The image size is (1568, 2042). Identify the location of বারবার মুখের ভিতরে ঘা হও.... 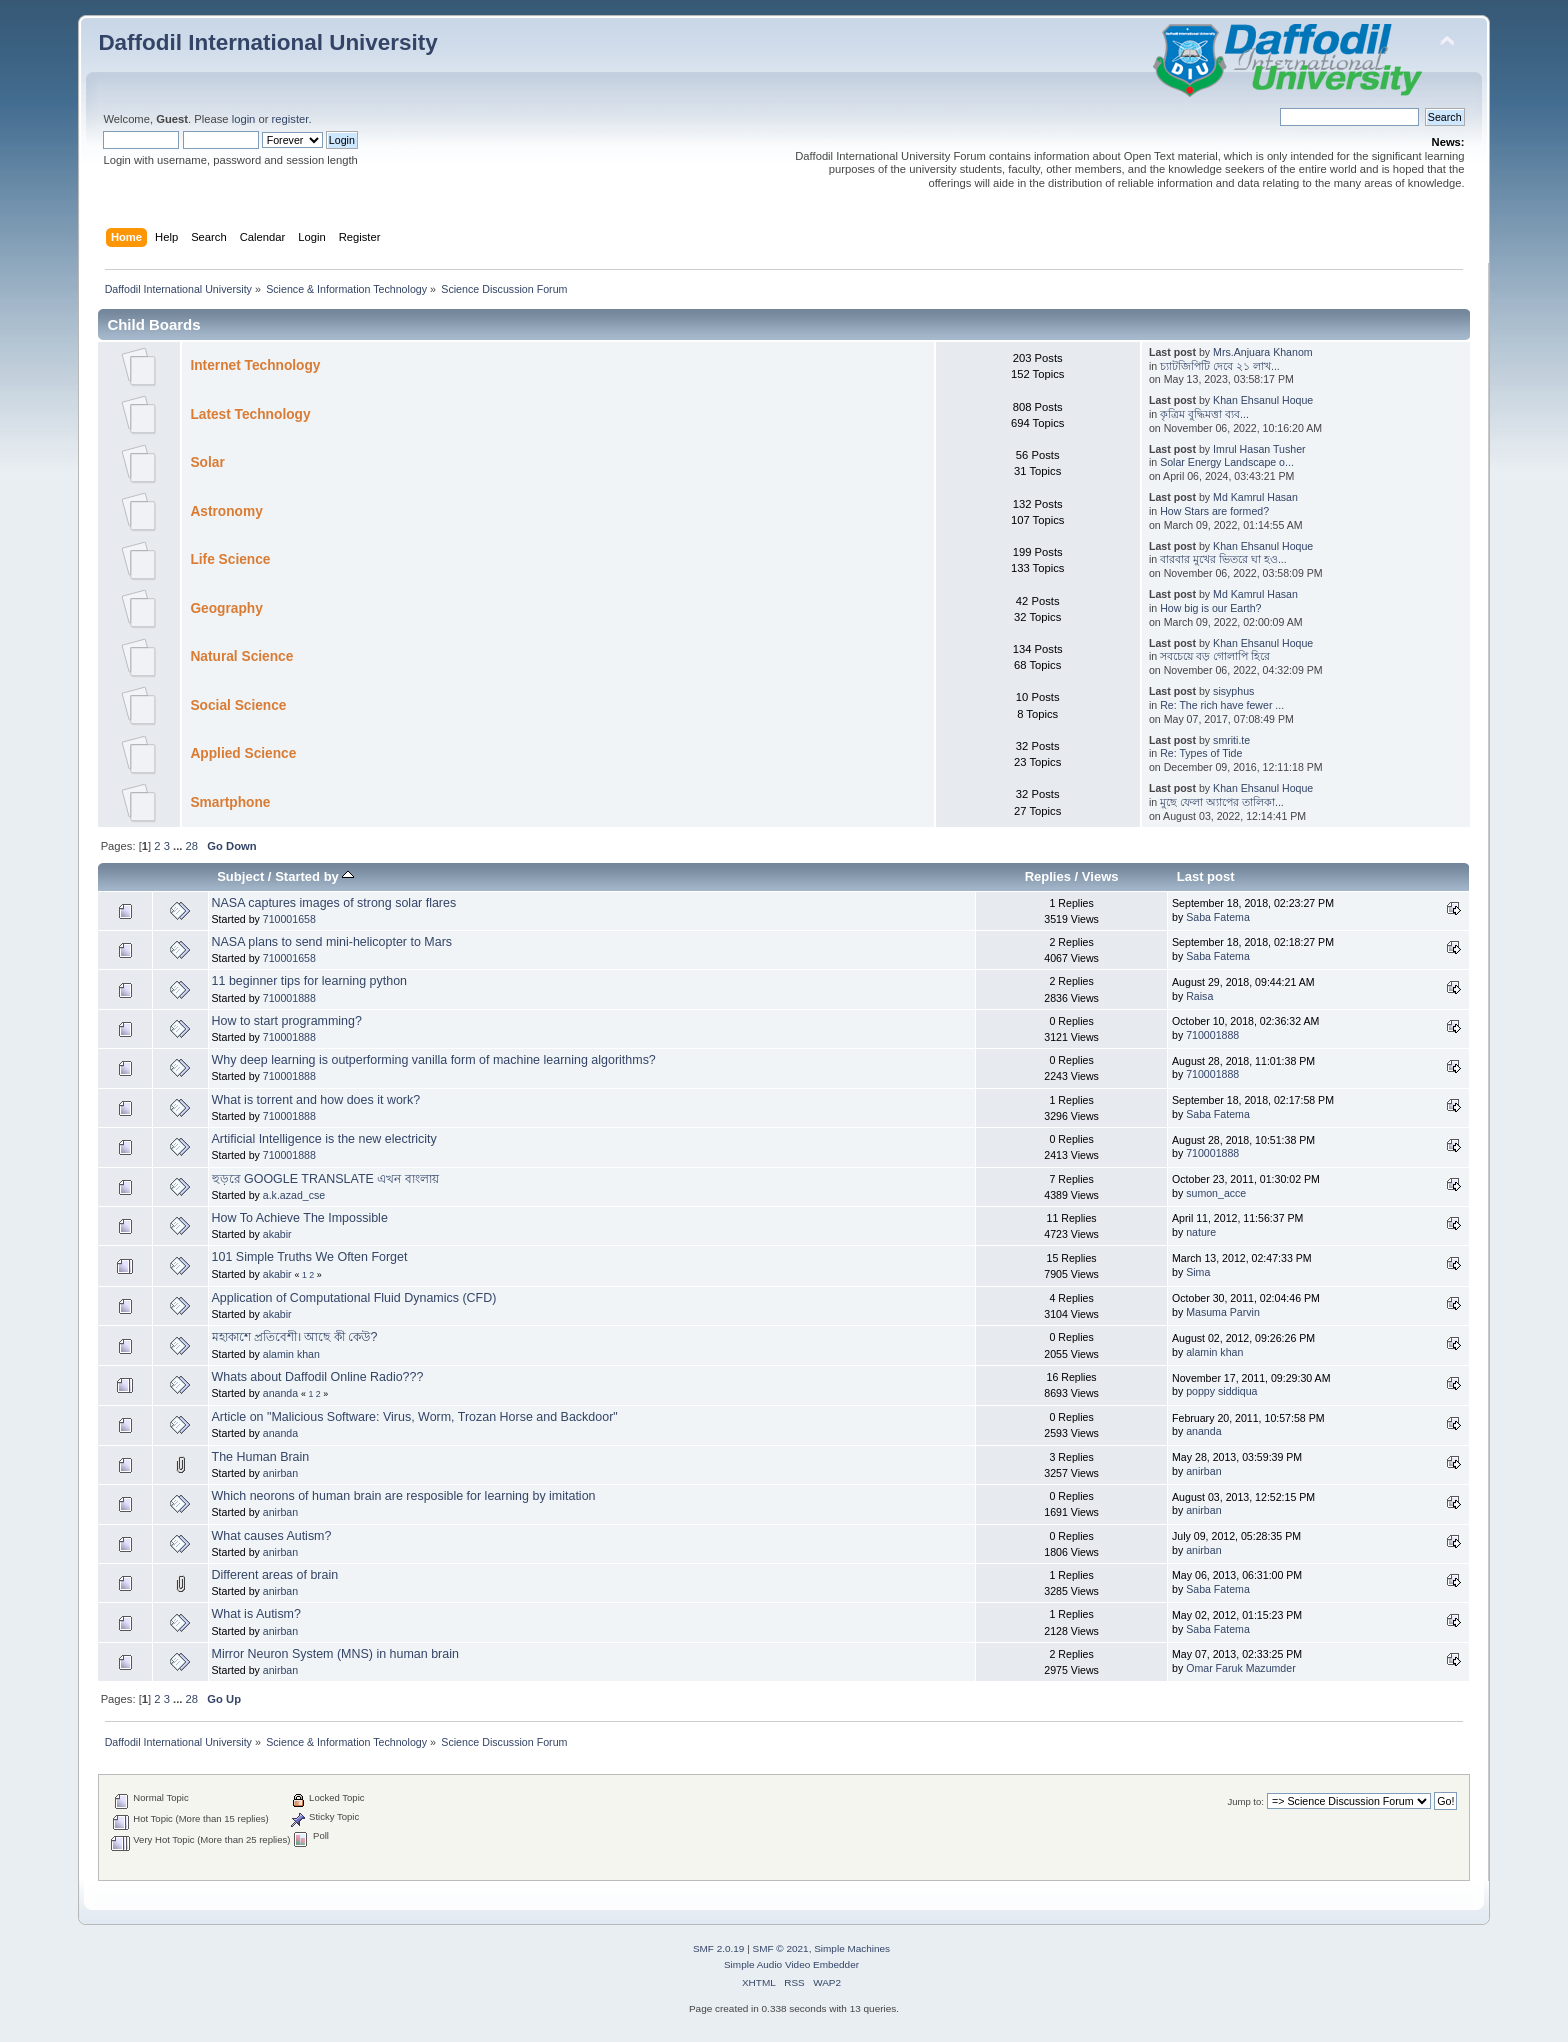
(1223, 559).